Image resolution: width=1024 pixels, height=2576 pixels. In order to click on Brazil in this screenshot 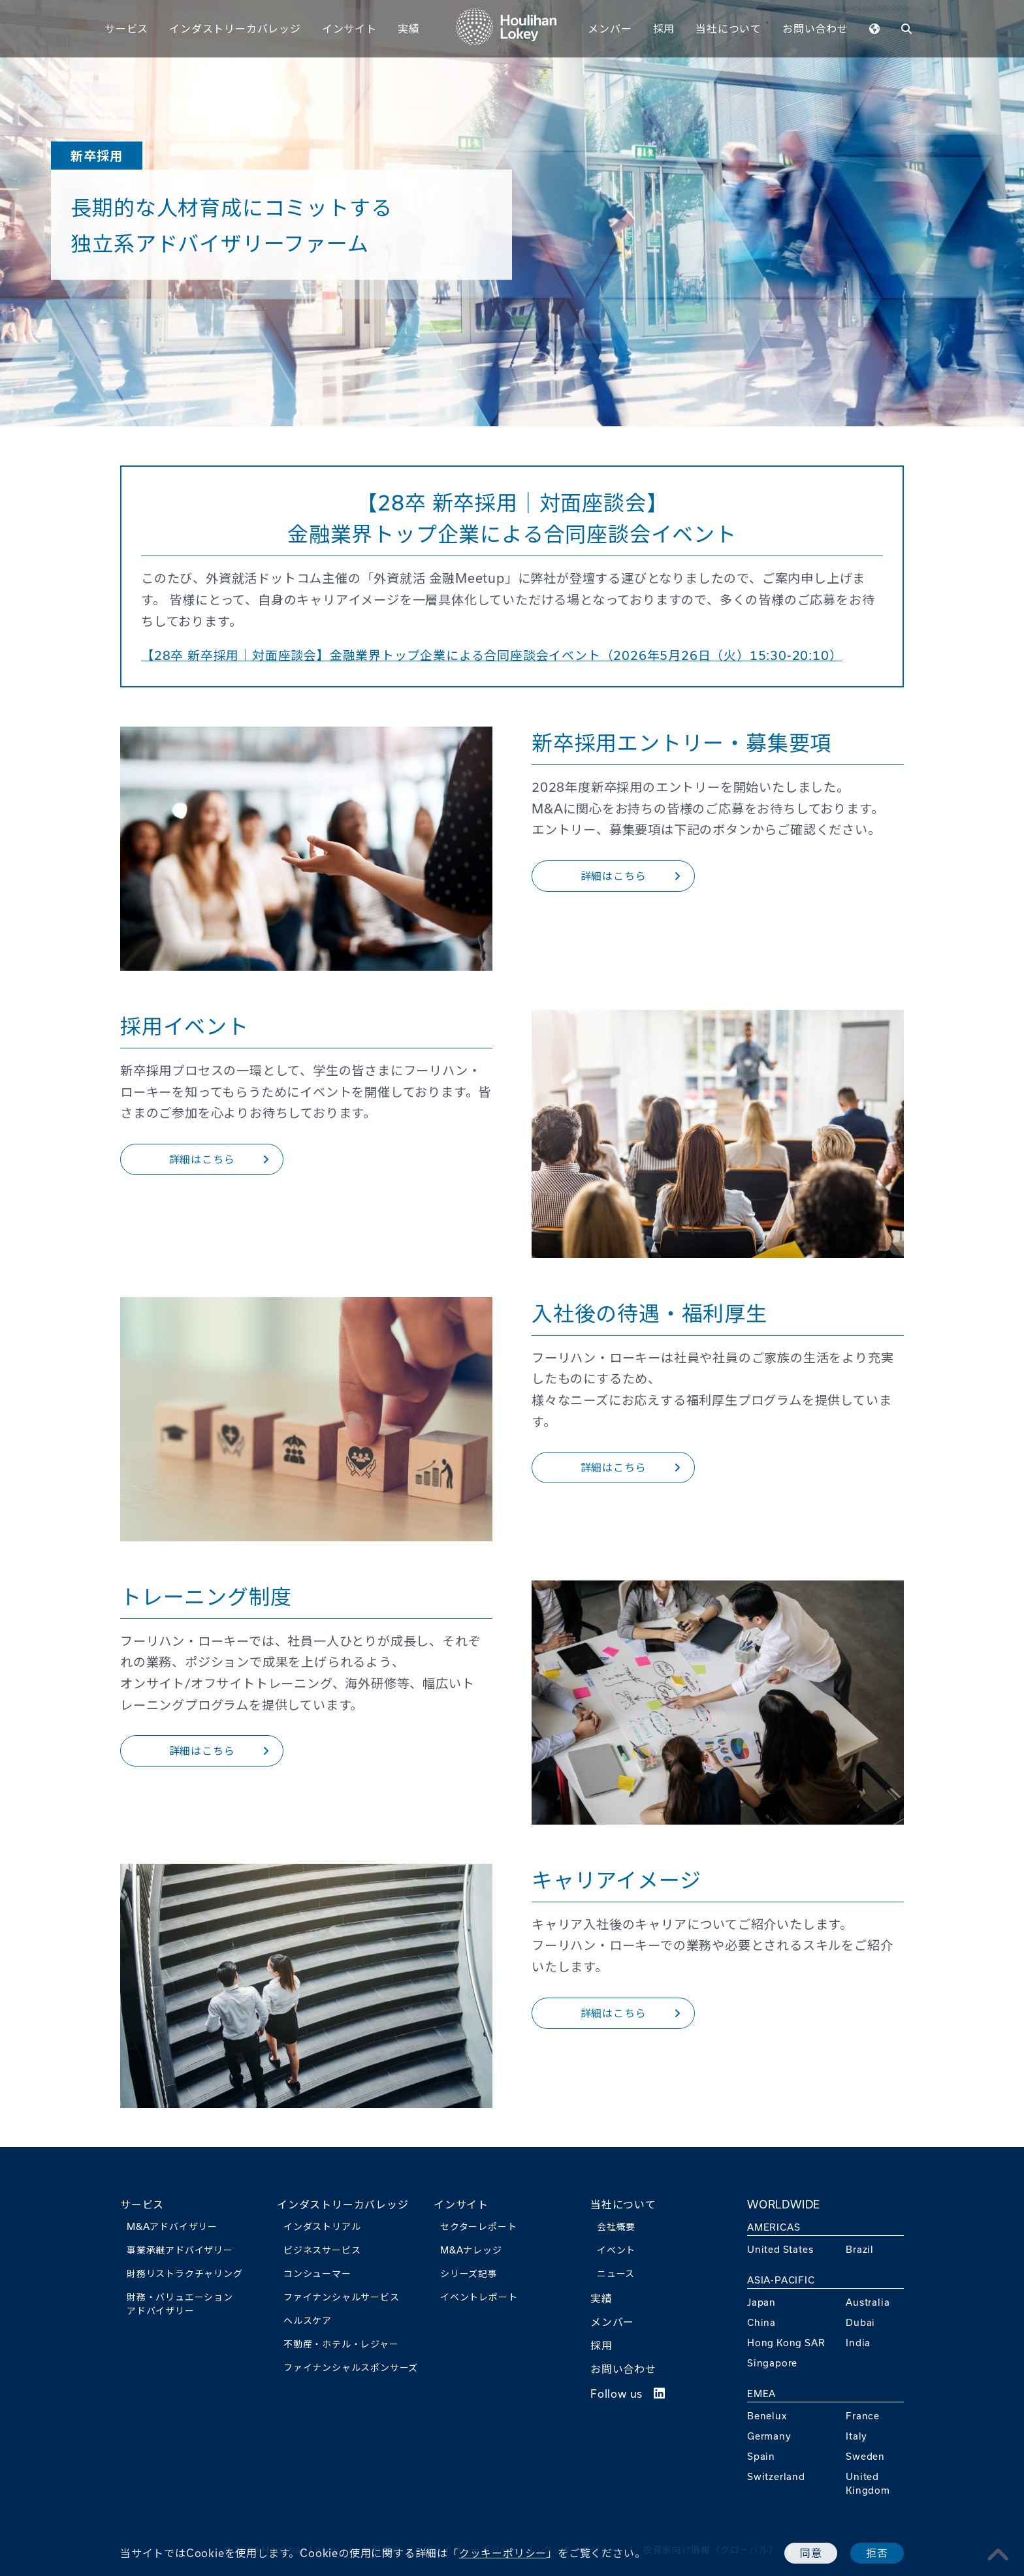, I will do `click(860, 2249)`.